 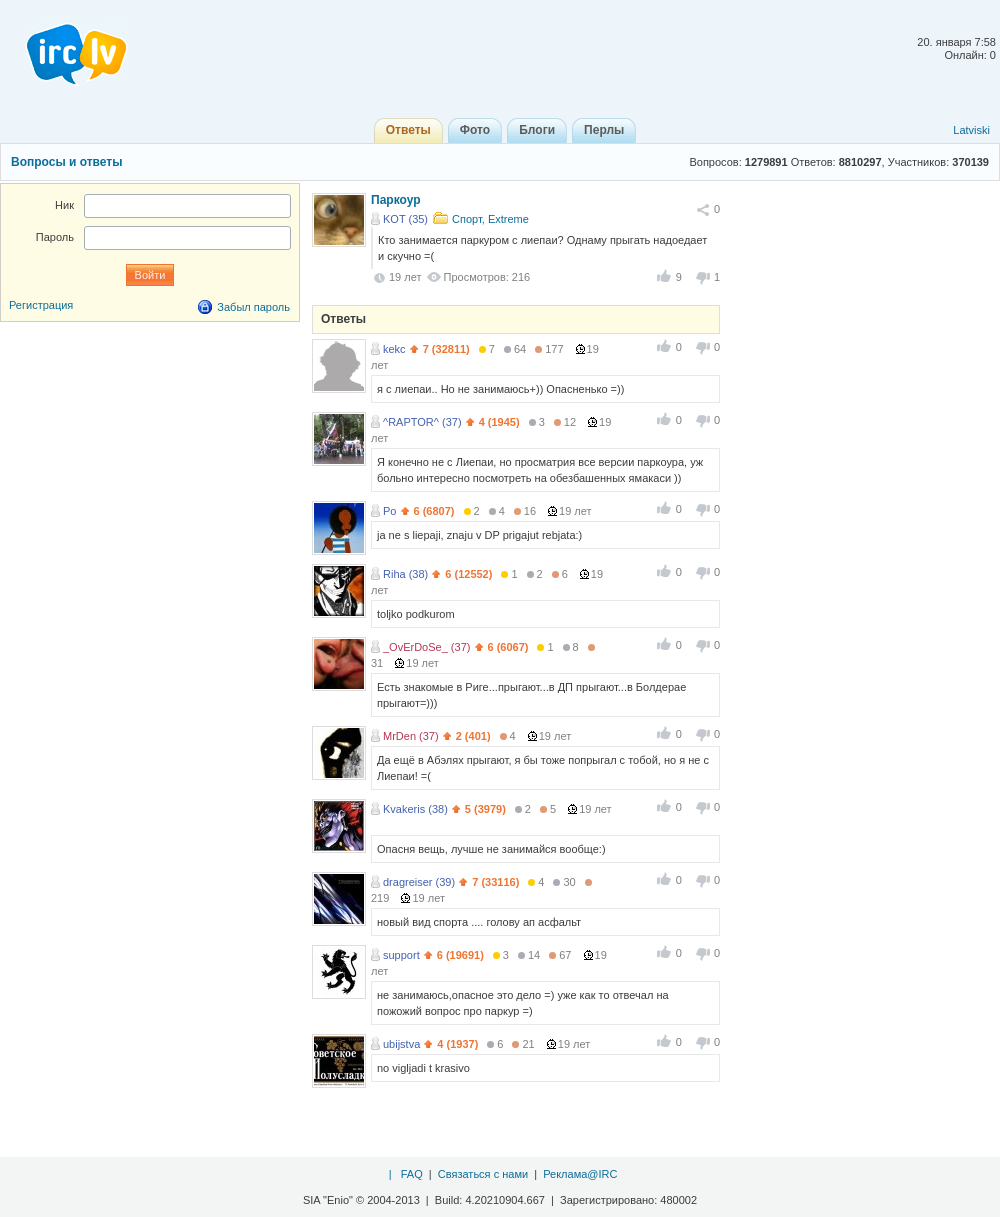 What do you see at coordinates (394, 349) in the screenshot?
I see `kekc` at bounding box center [394, 349].